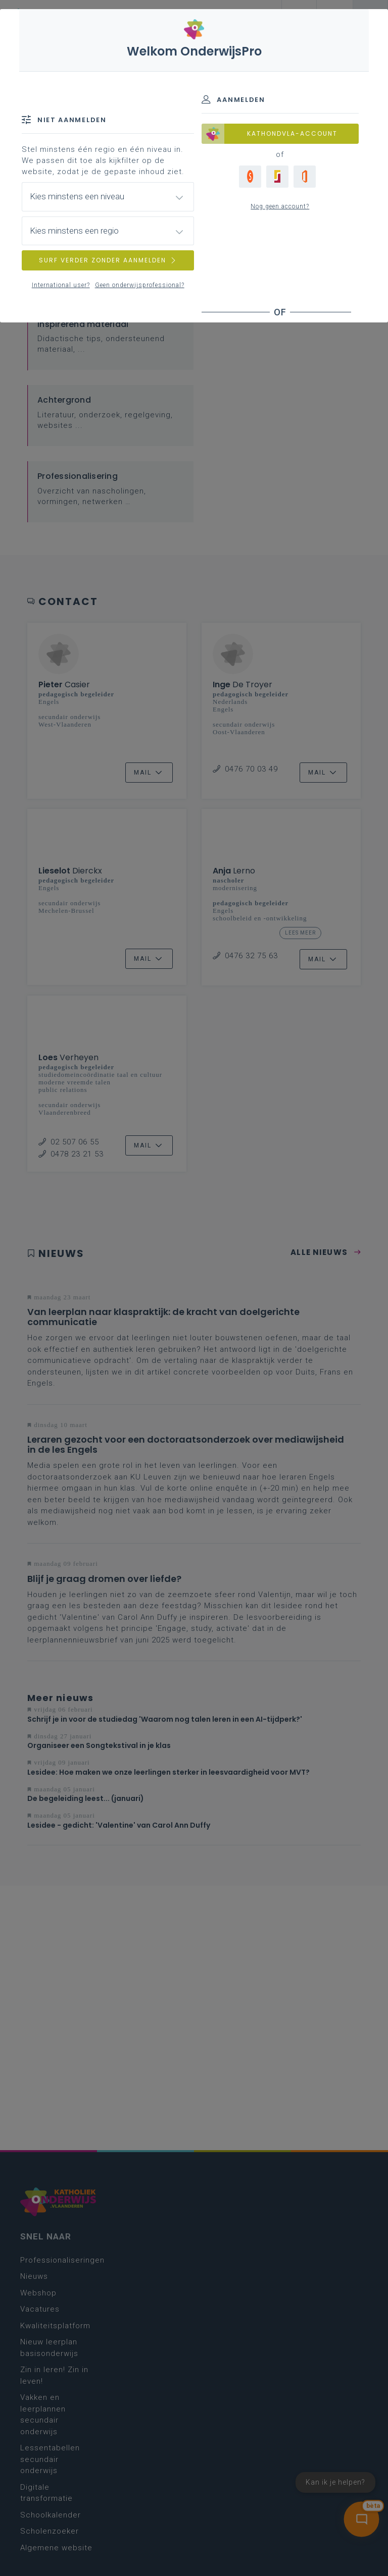 The height and width of the screenshot is (2576, 388). I want to click on Nog geen account?, so click(280, 206).